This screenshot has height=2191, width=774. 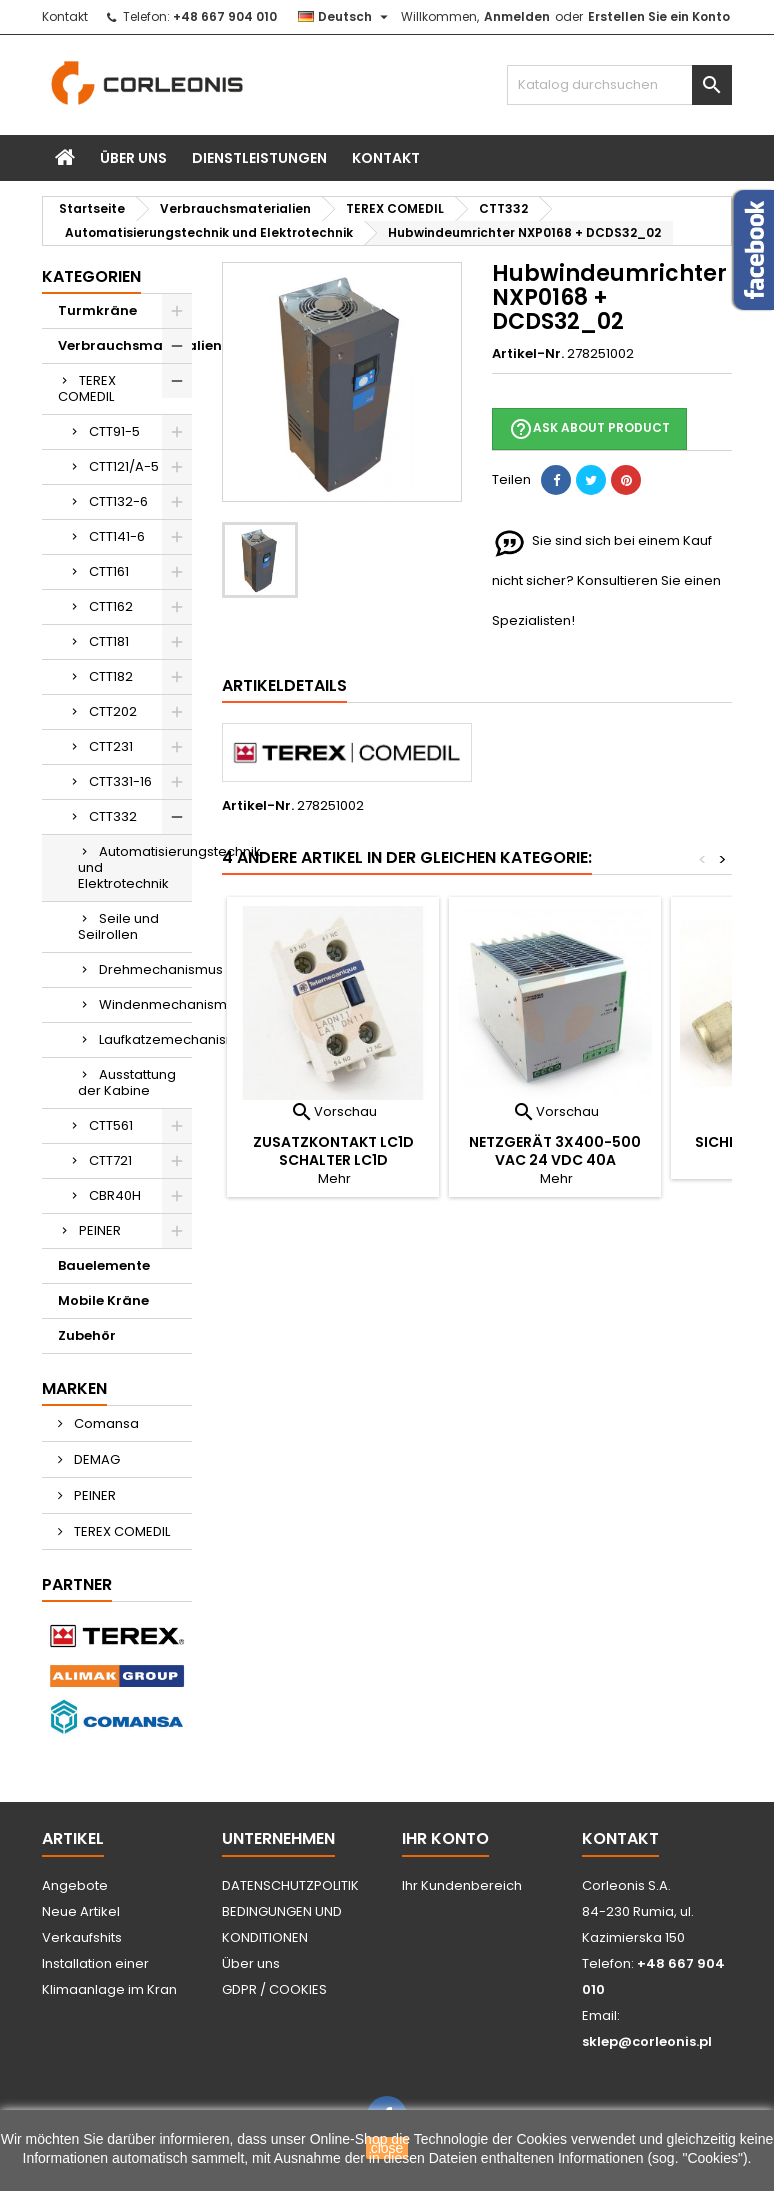 I want to click on Mobile Kräne, so click(x=103, y=1300).